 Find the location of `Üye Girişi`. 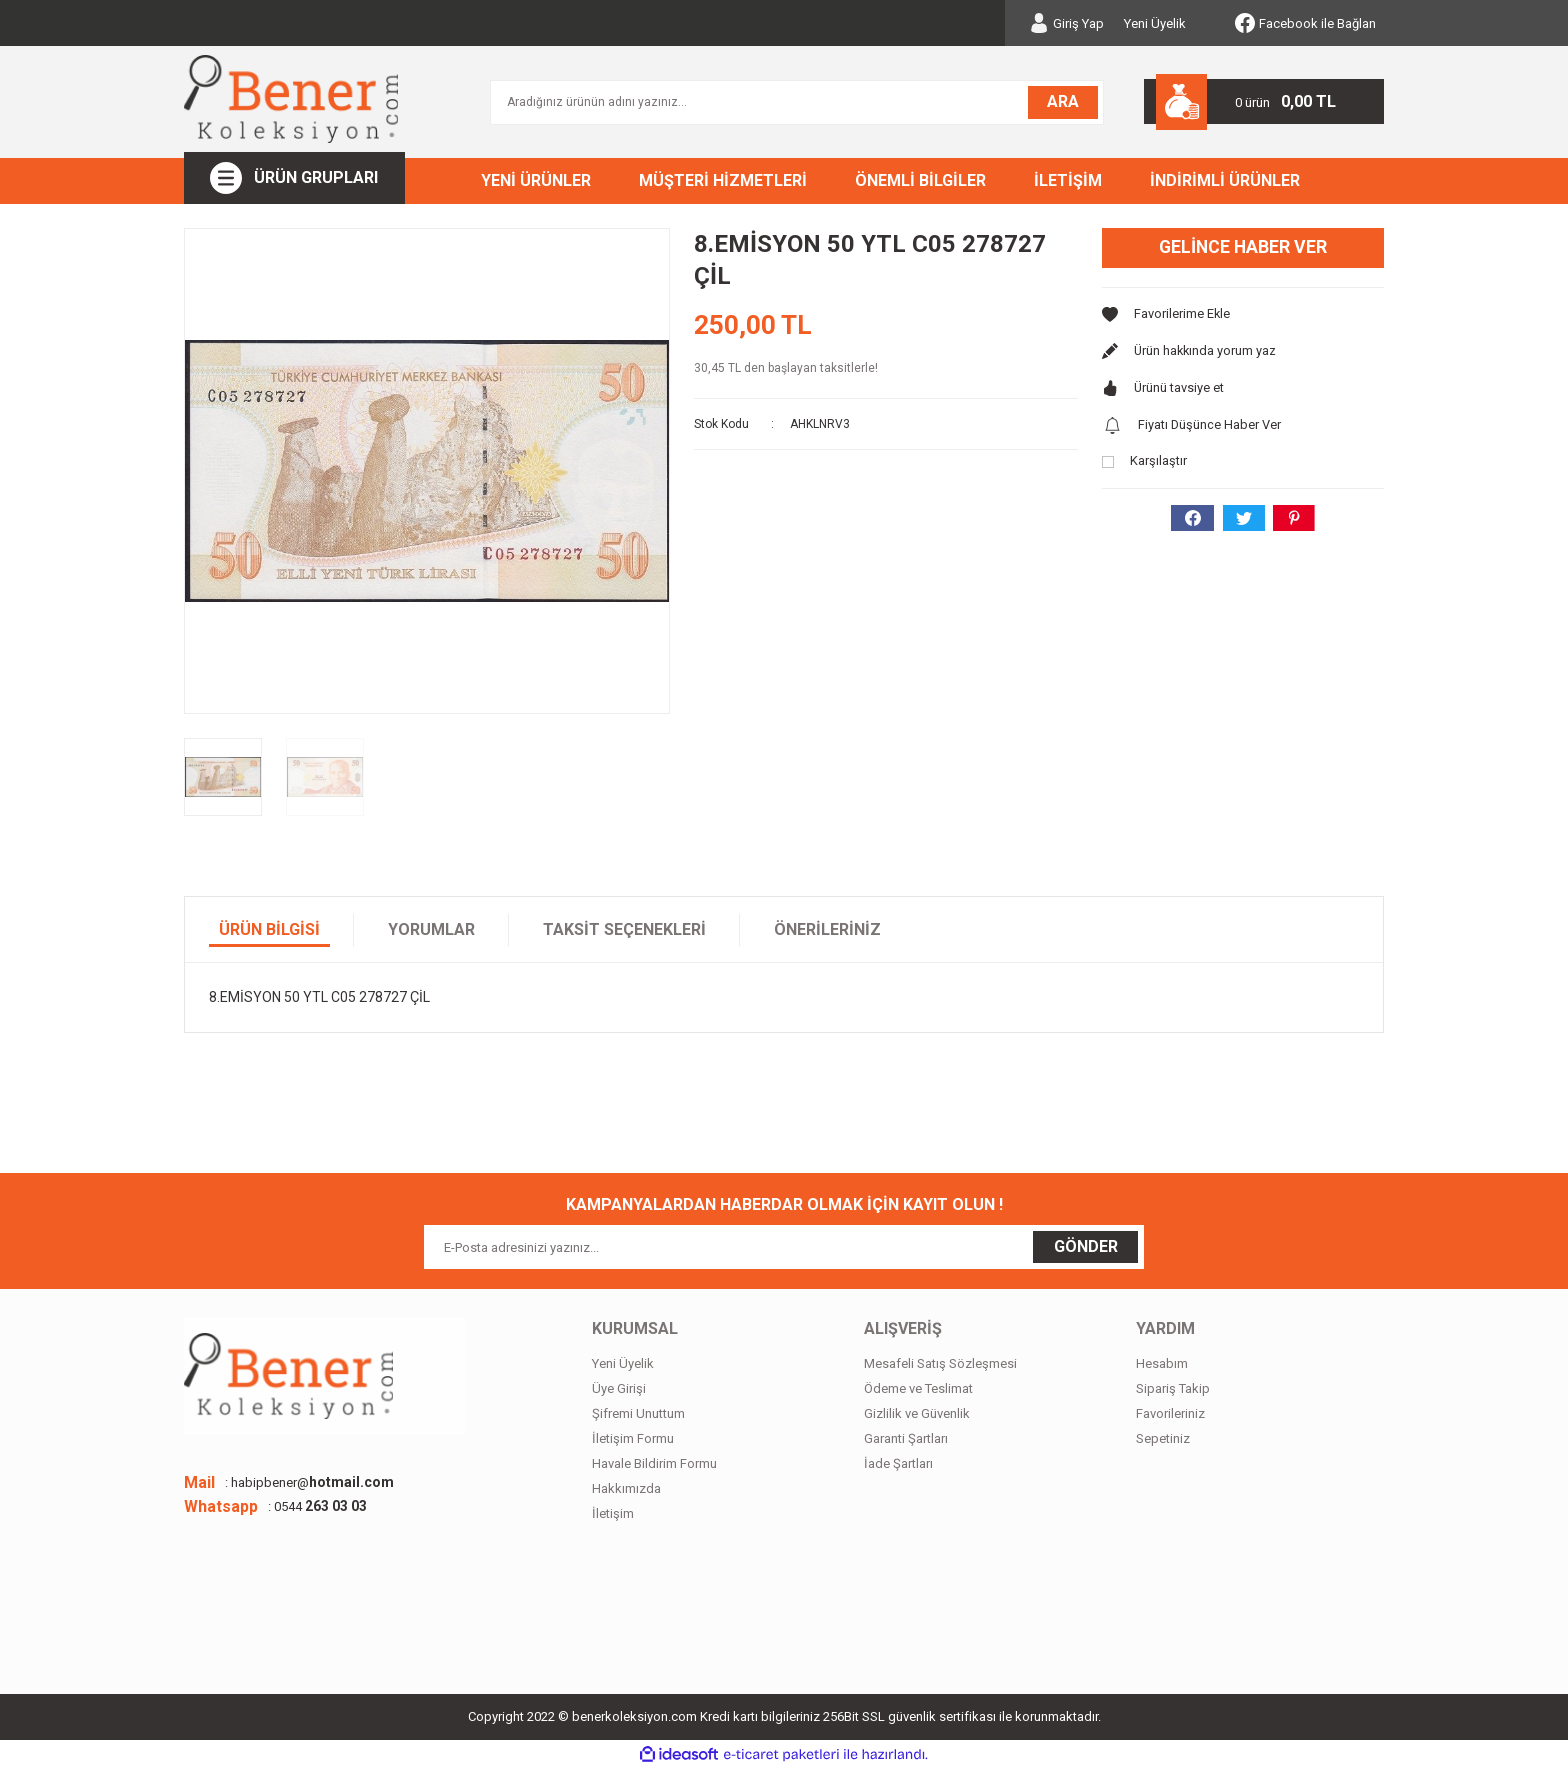

Üye Girişi is located at coordinates (619, 1388).